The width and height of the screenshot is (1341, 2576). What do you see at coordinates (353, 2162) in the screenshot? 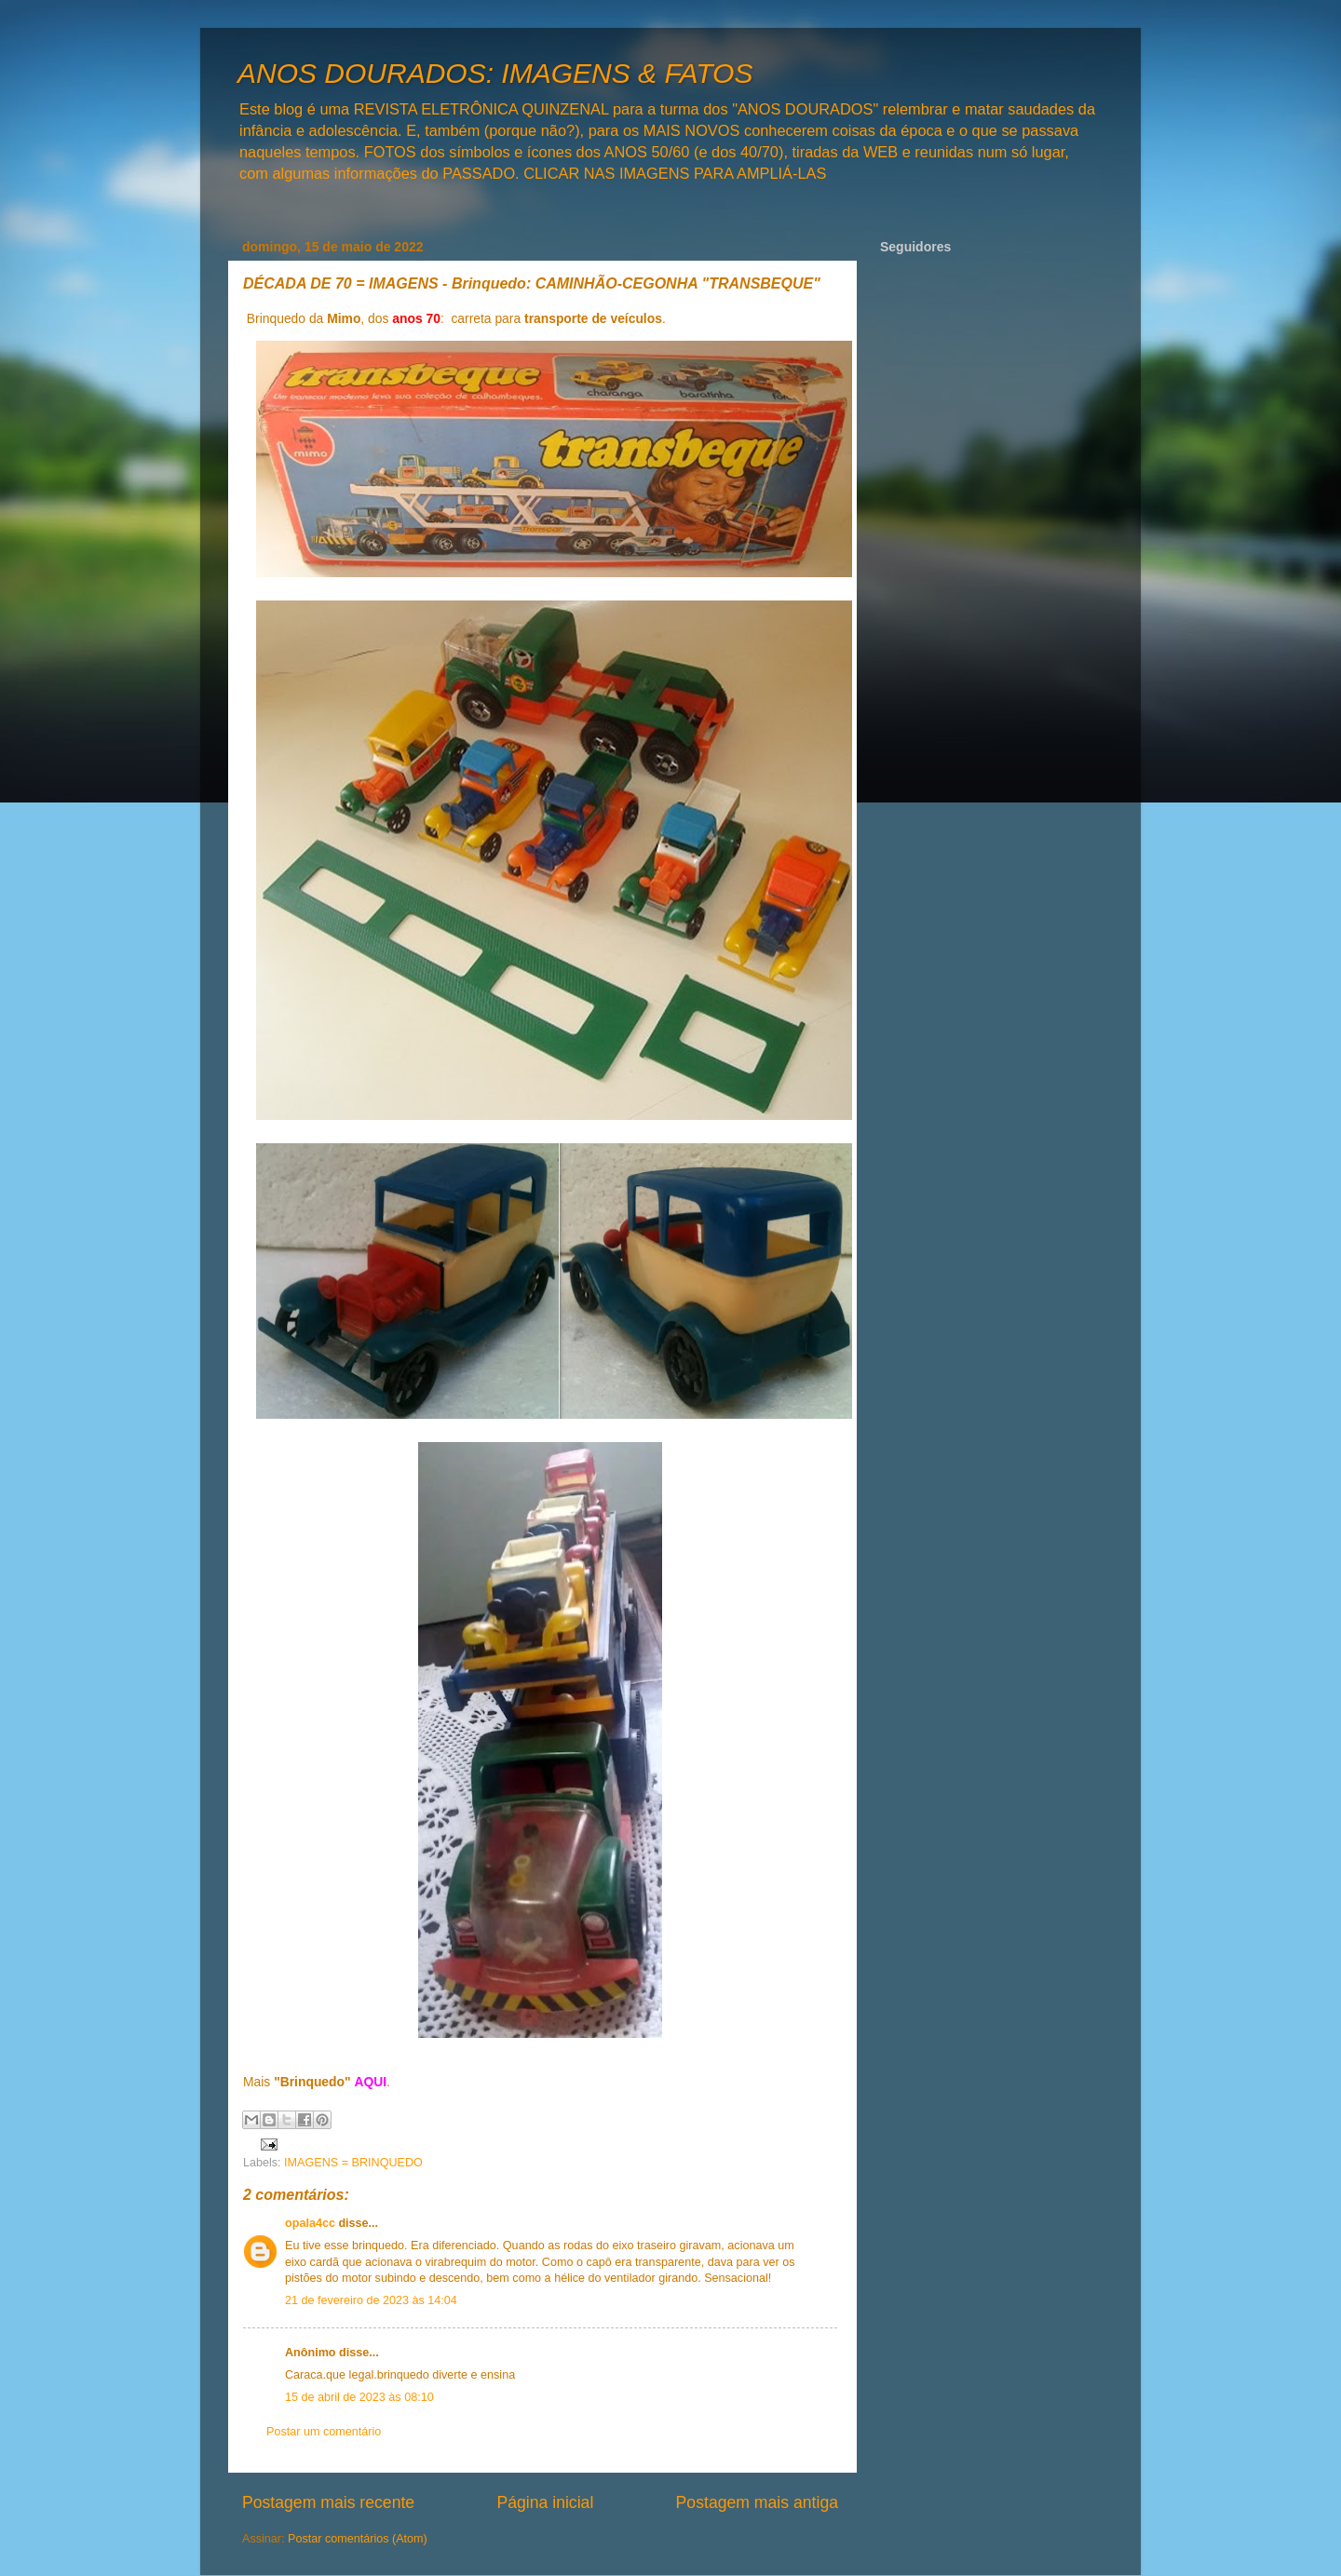
I see `IMAGENS = BRINQUEDO` at bounding box center [353, 2162].